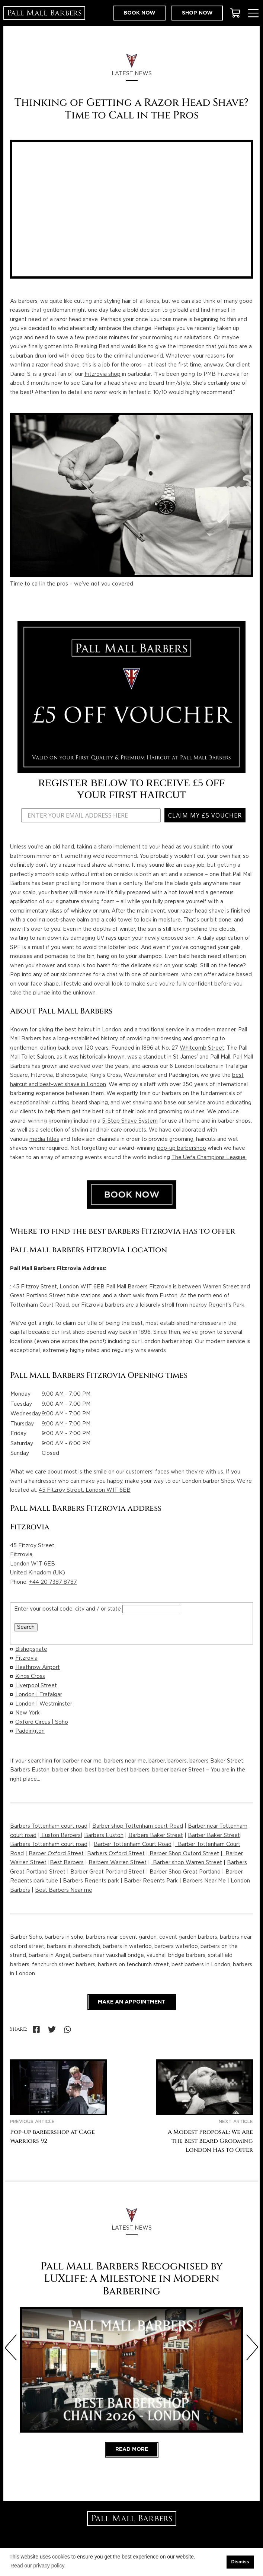 This screenshot has width=263, height=2576. What do you see at coordinates (10, 2347) in the screenshot?
I see `[Previous slide]` at bounding box center [10, 2347].